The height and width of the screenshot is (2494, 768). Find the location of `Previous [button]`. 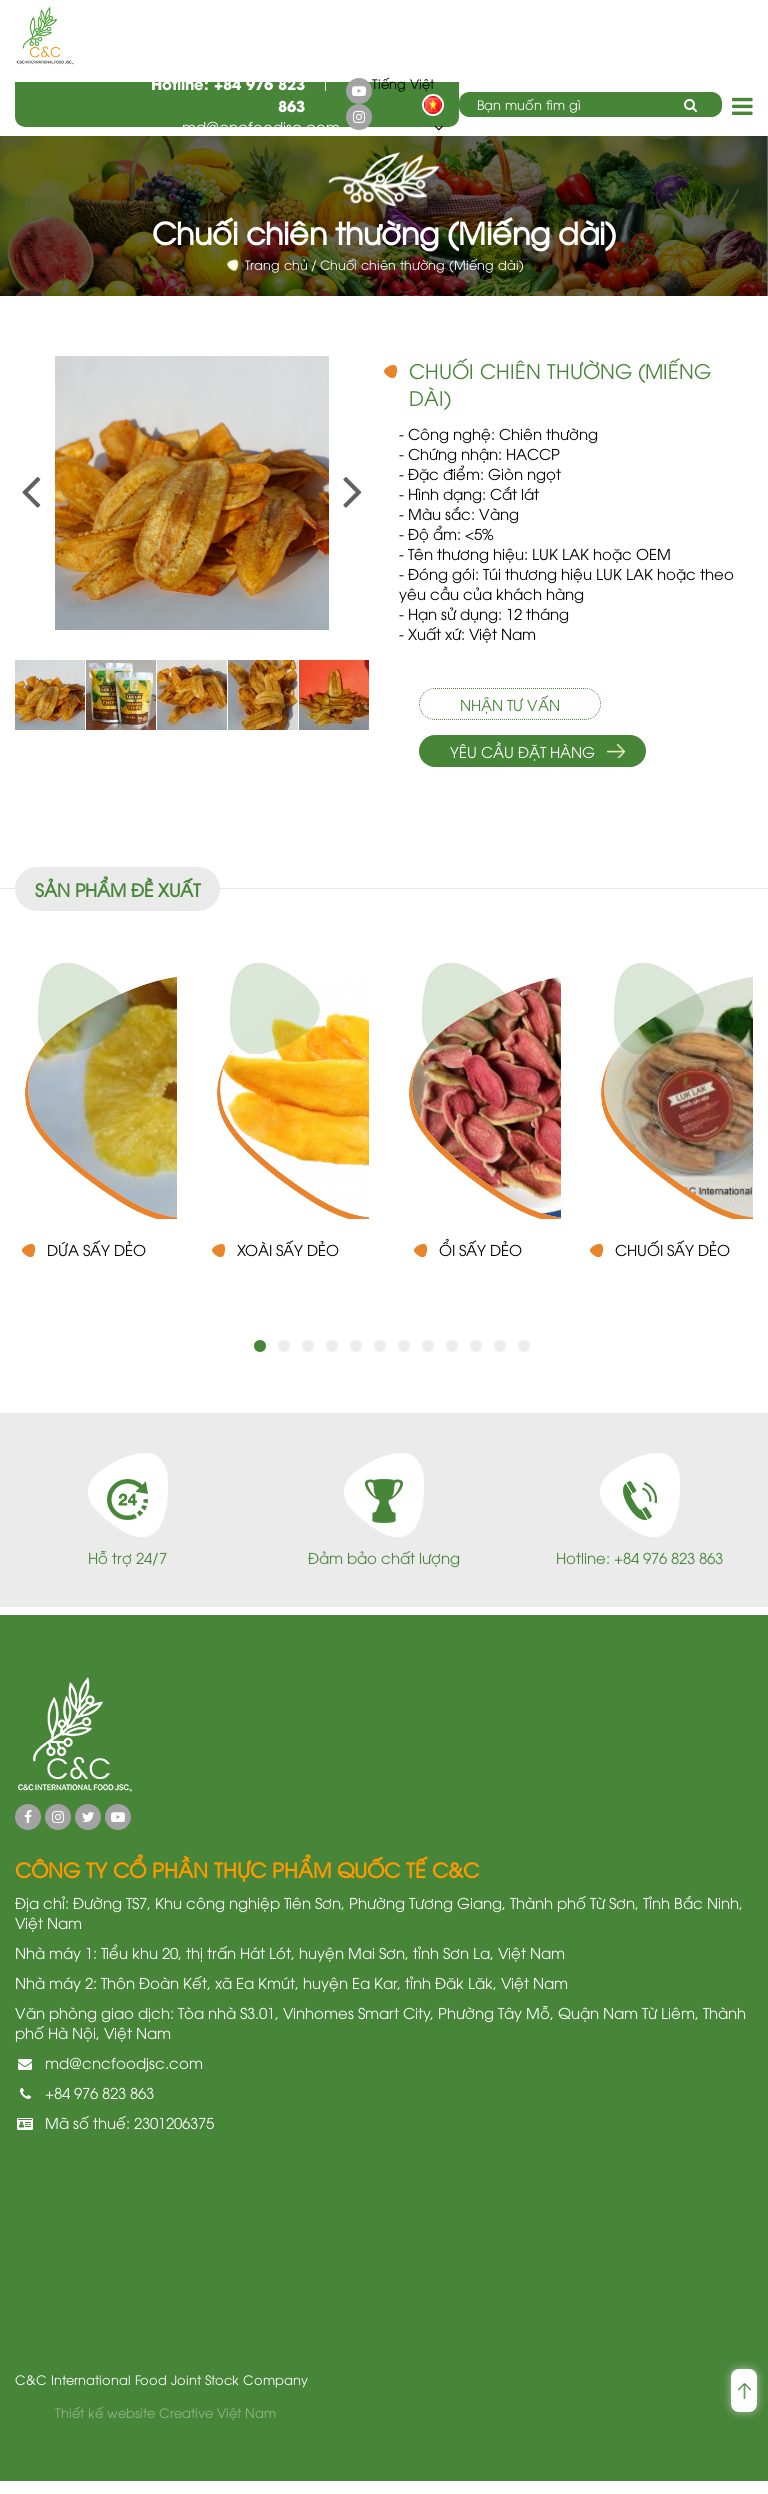

Previous [button] is located at coordinates (21, 463).